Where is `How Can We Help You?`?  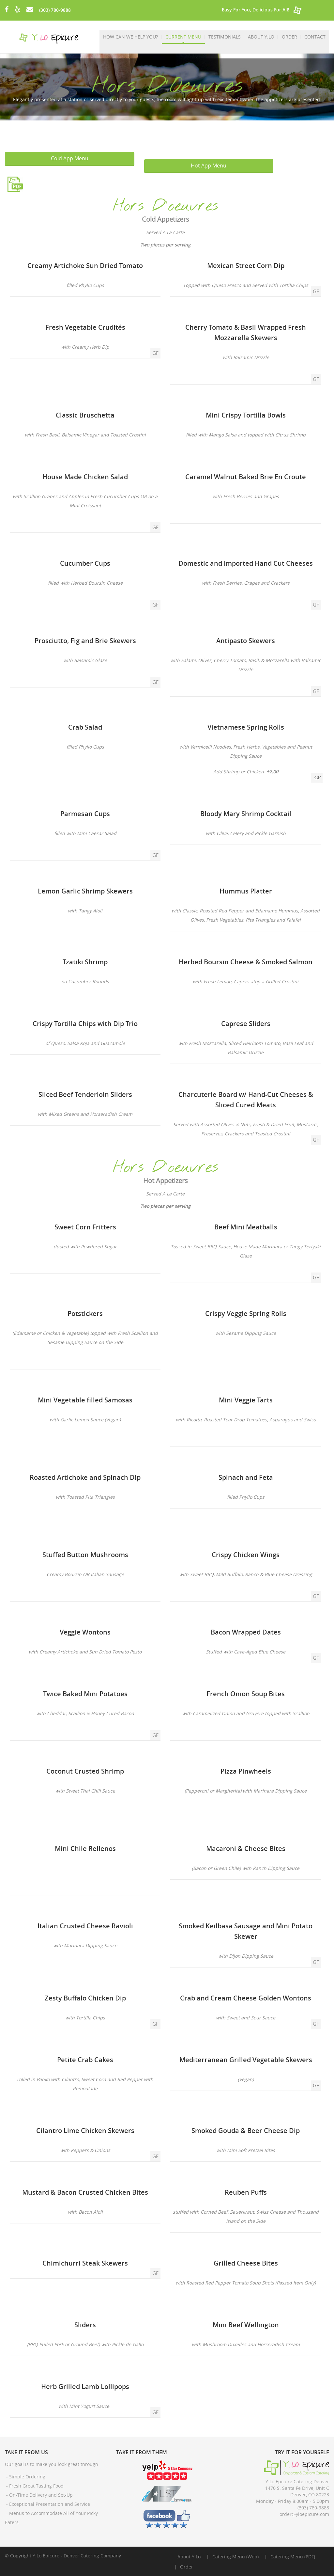
How Can We Help You? is located at coordinates (131, 37).